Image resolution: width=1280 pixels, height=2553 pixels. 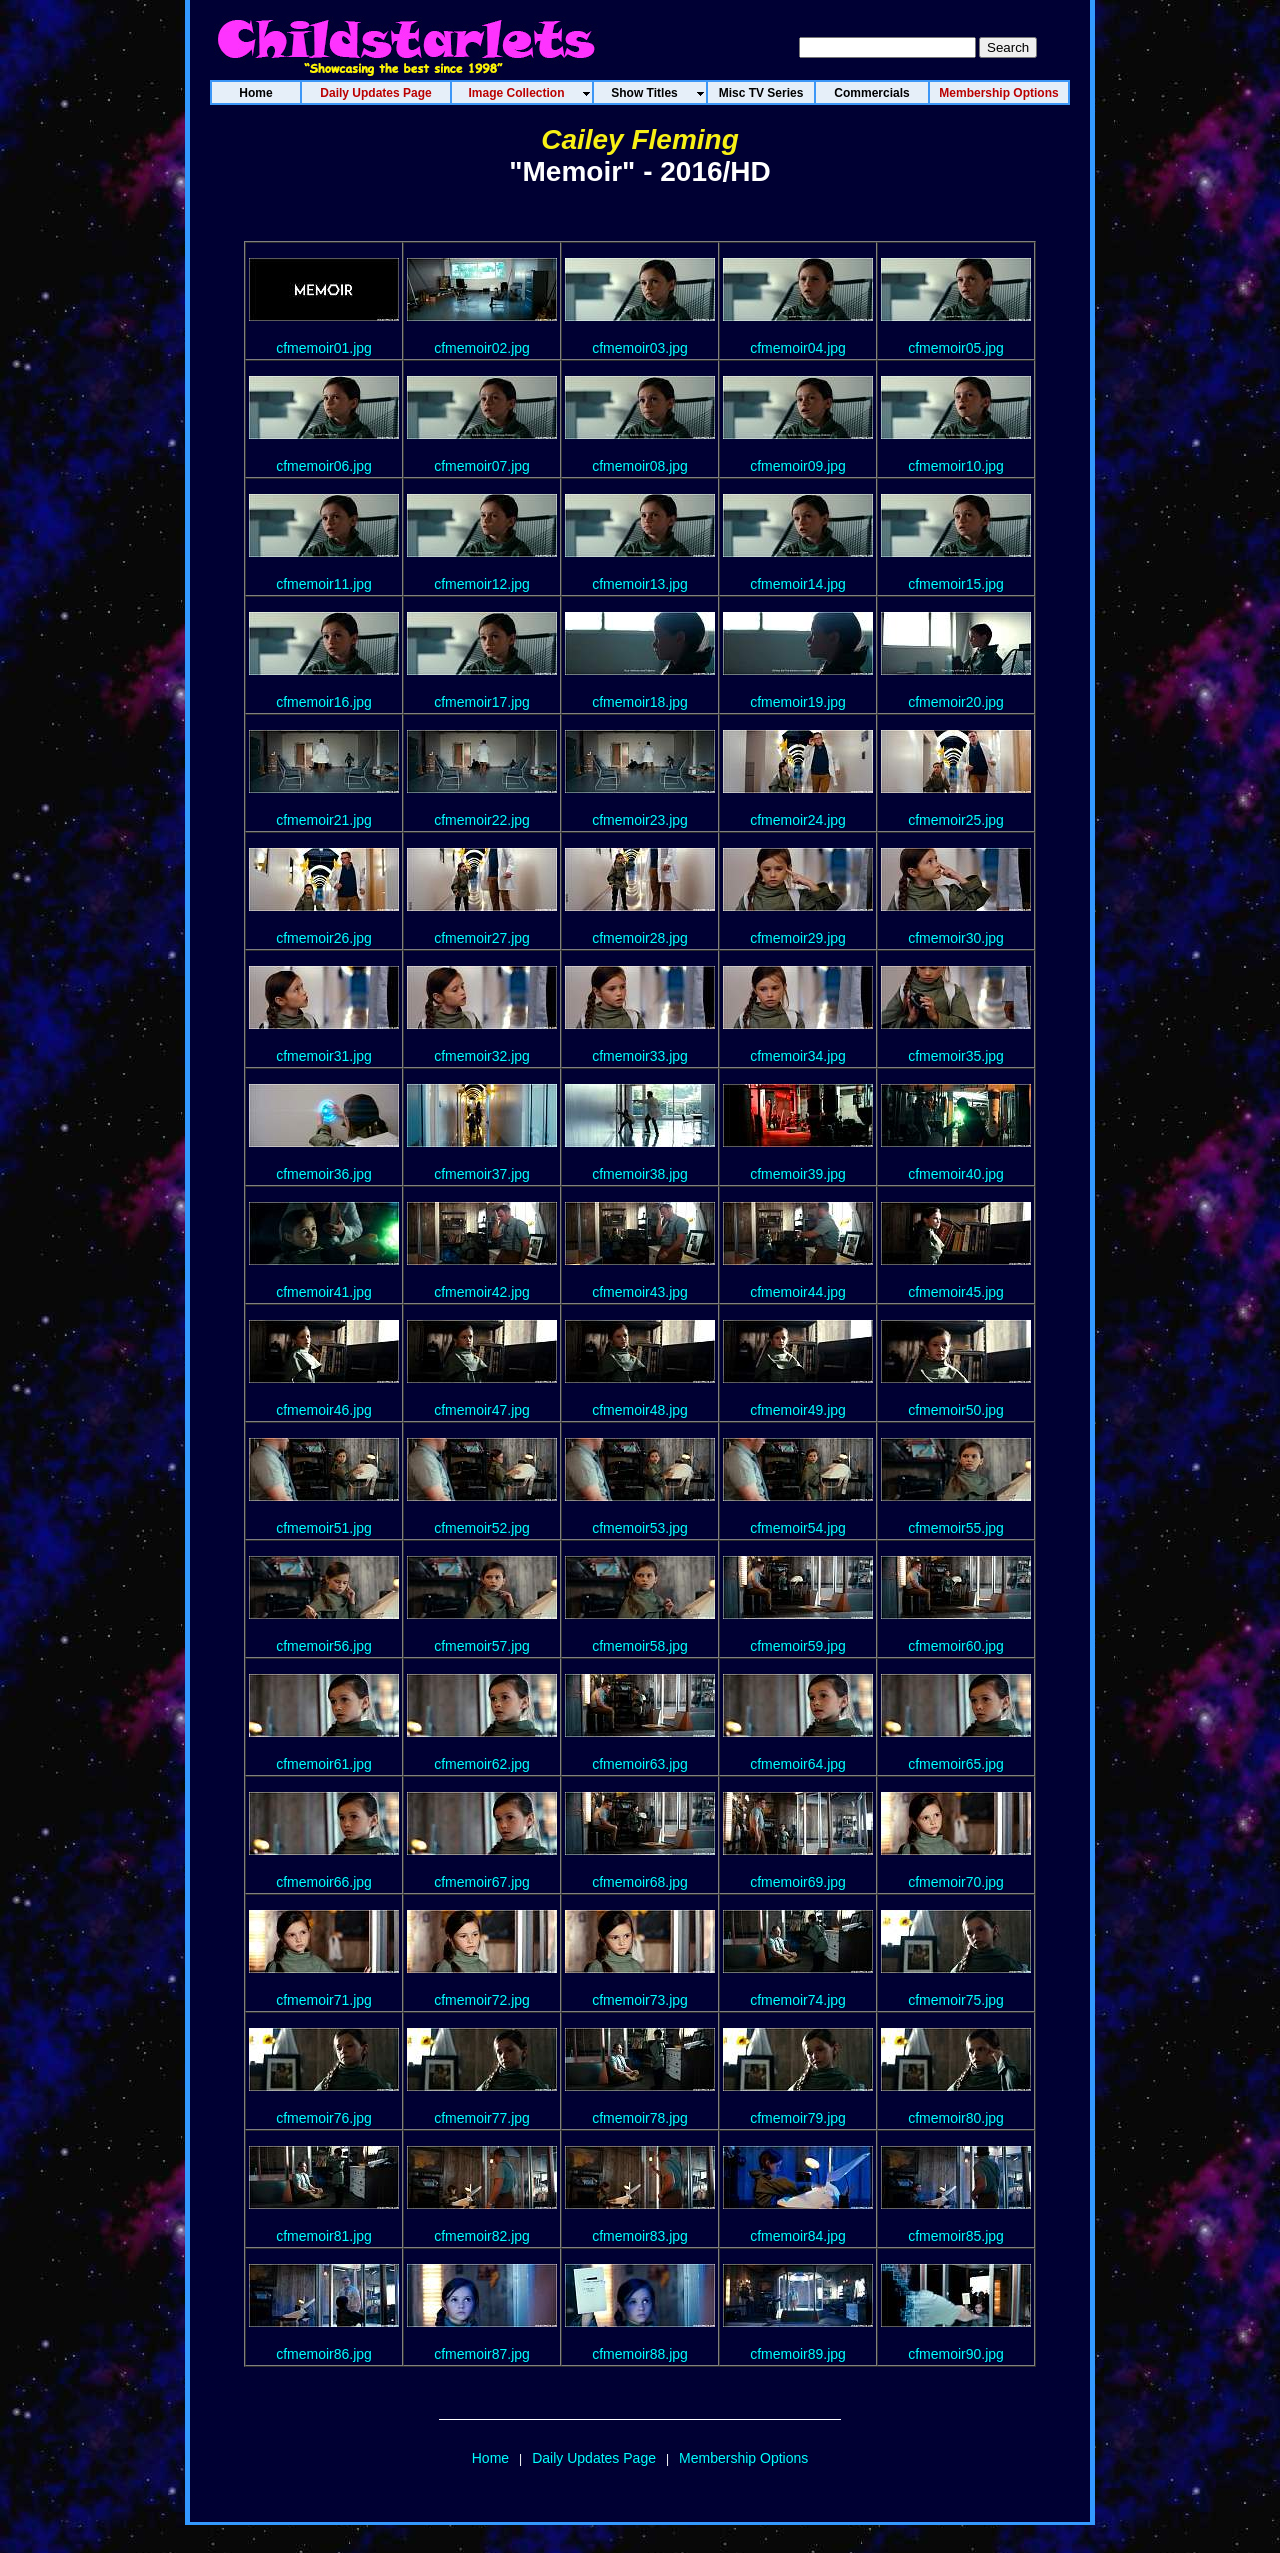 I want to click on cfmemoir69.jpg, so click(x=798, y=1882).